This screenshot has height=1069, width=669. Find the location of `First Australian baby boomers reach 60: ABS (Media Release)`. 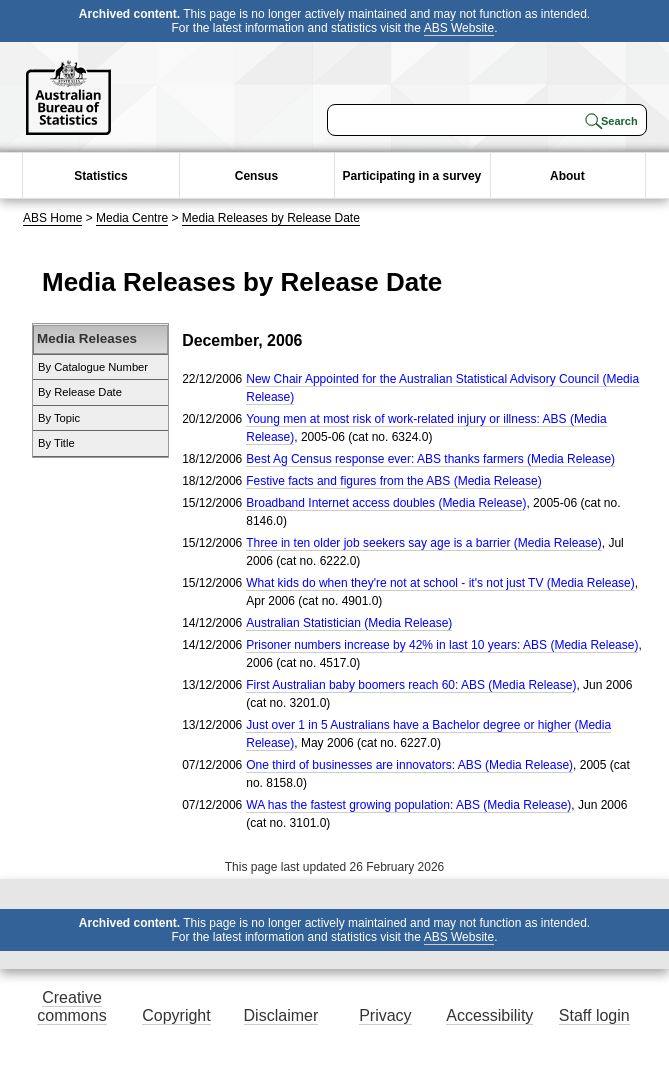

First Australian baby boomers reach 60: ABS (Media Release) is located at coordinates (411, 685).